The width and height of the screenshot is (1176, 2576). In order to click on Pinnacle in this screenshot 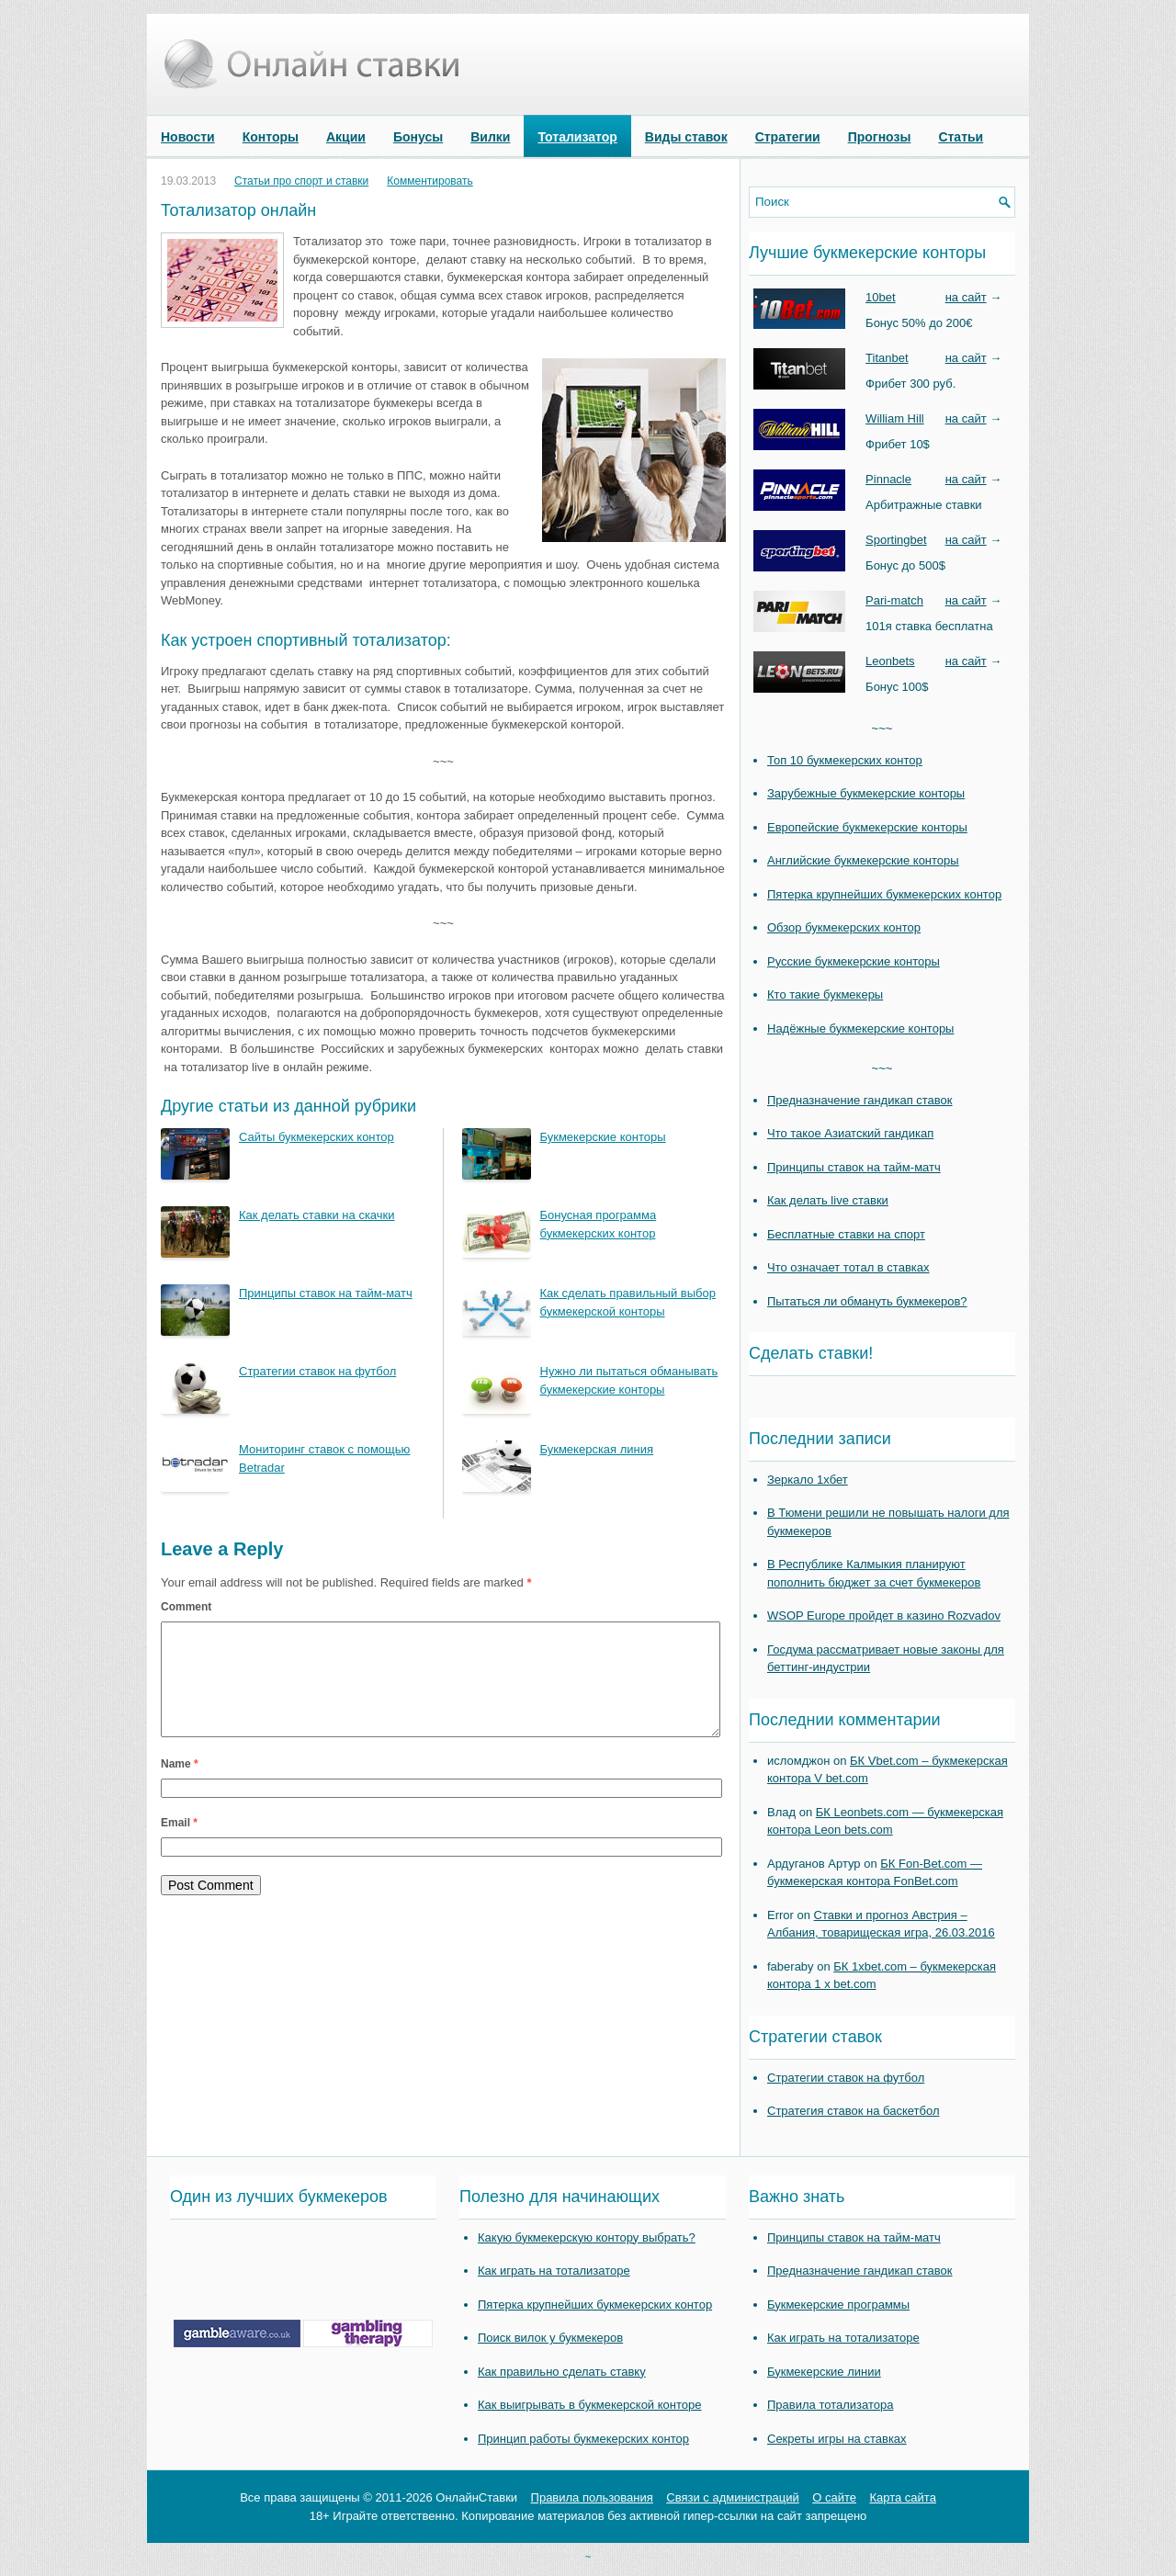, I will do `click(888, 479)`.